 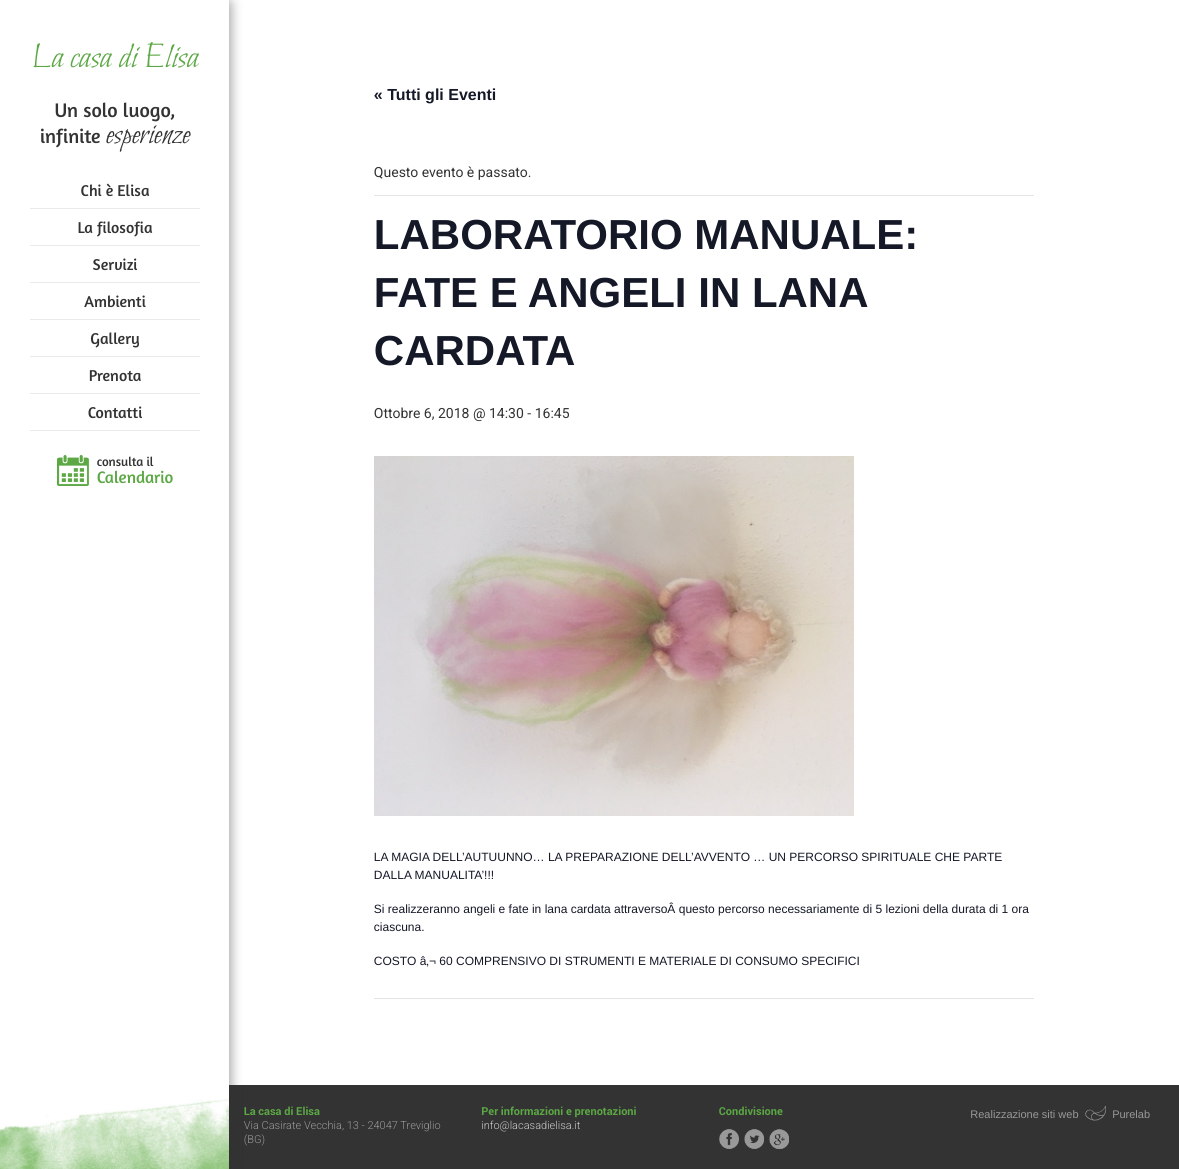 I want to click on Segui la casa di Elisa su Google+!, so click(x=780, y=1139).